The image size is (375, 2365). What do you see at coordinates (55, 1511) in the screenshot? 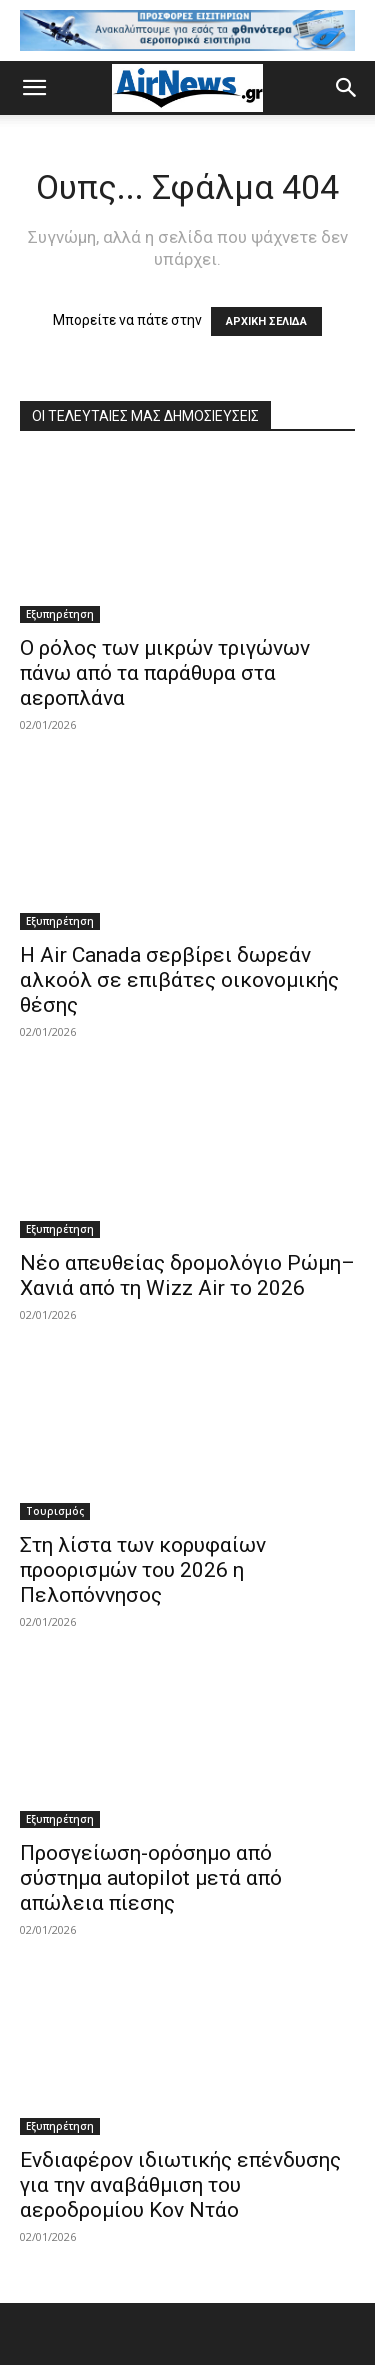
I see `Τουρισμός` at bounding box center [55, 1511].